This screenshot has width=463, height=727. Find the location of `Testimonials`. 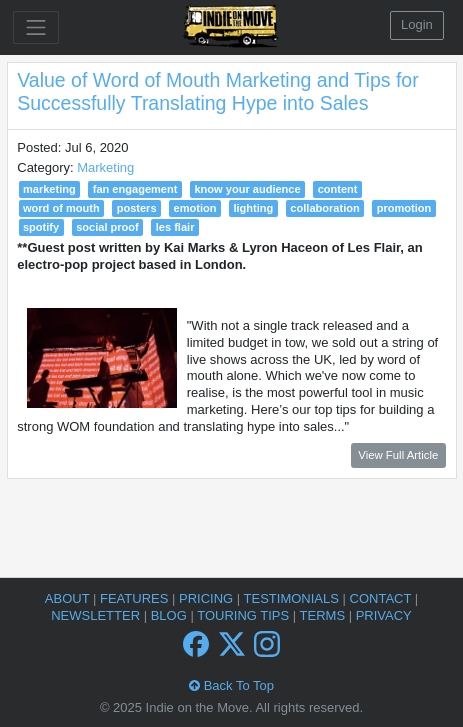

Testimonials is located at coordinates (293, 598).